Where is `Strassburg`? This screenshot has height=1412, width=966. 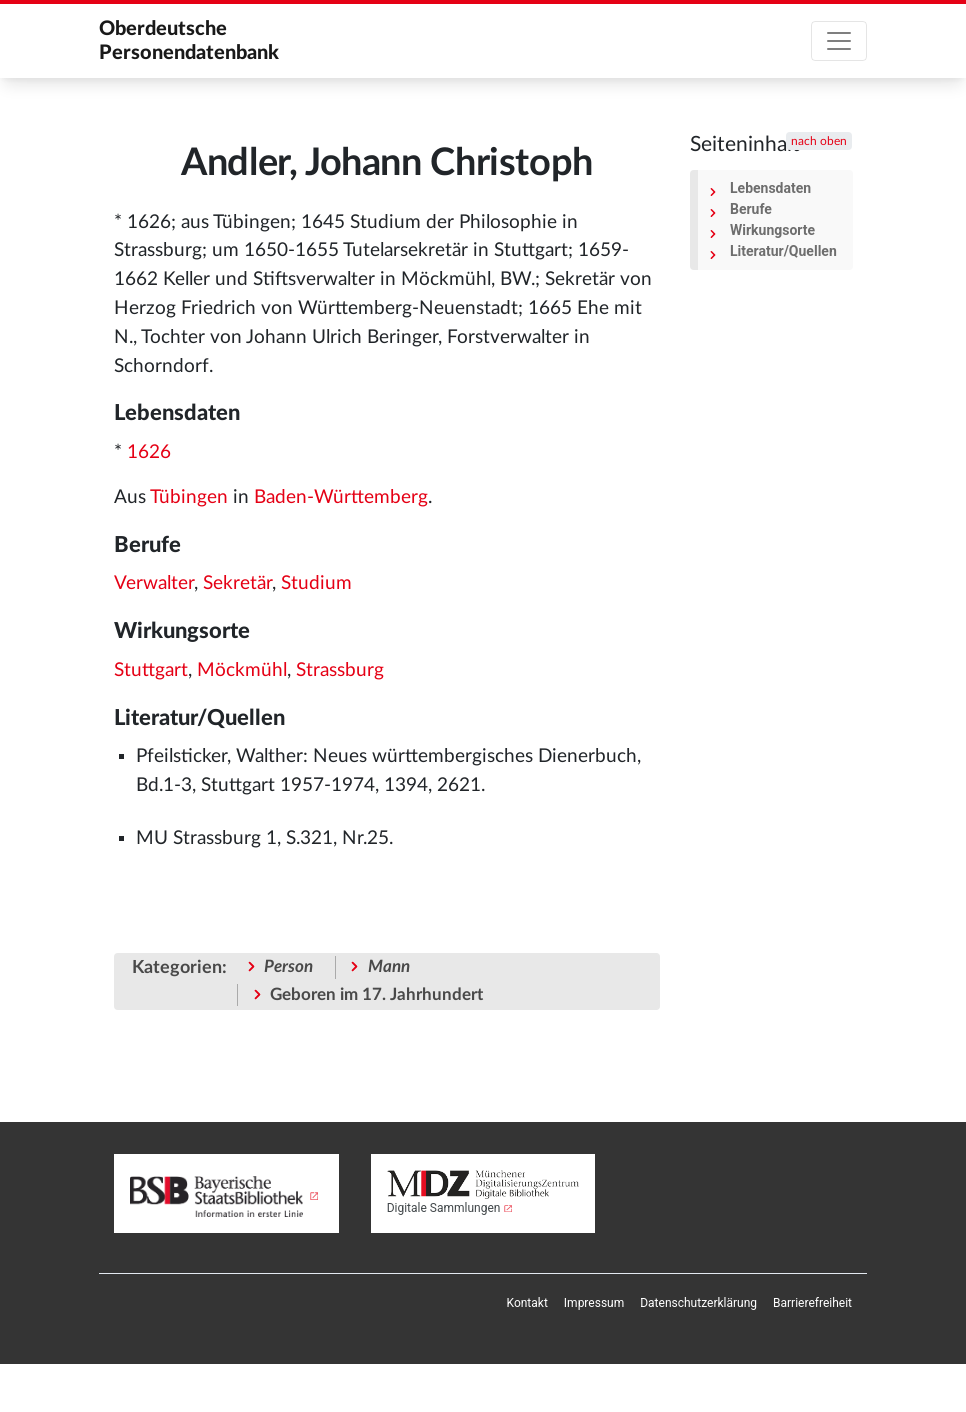
Strassburg is located at coordinates (340, 670).